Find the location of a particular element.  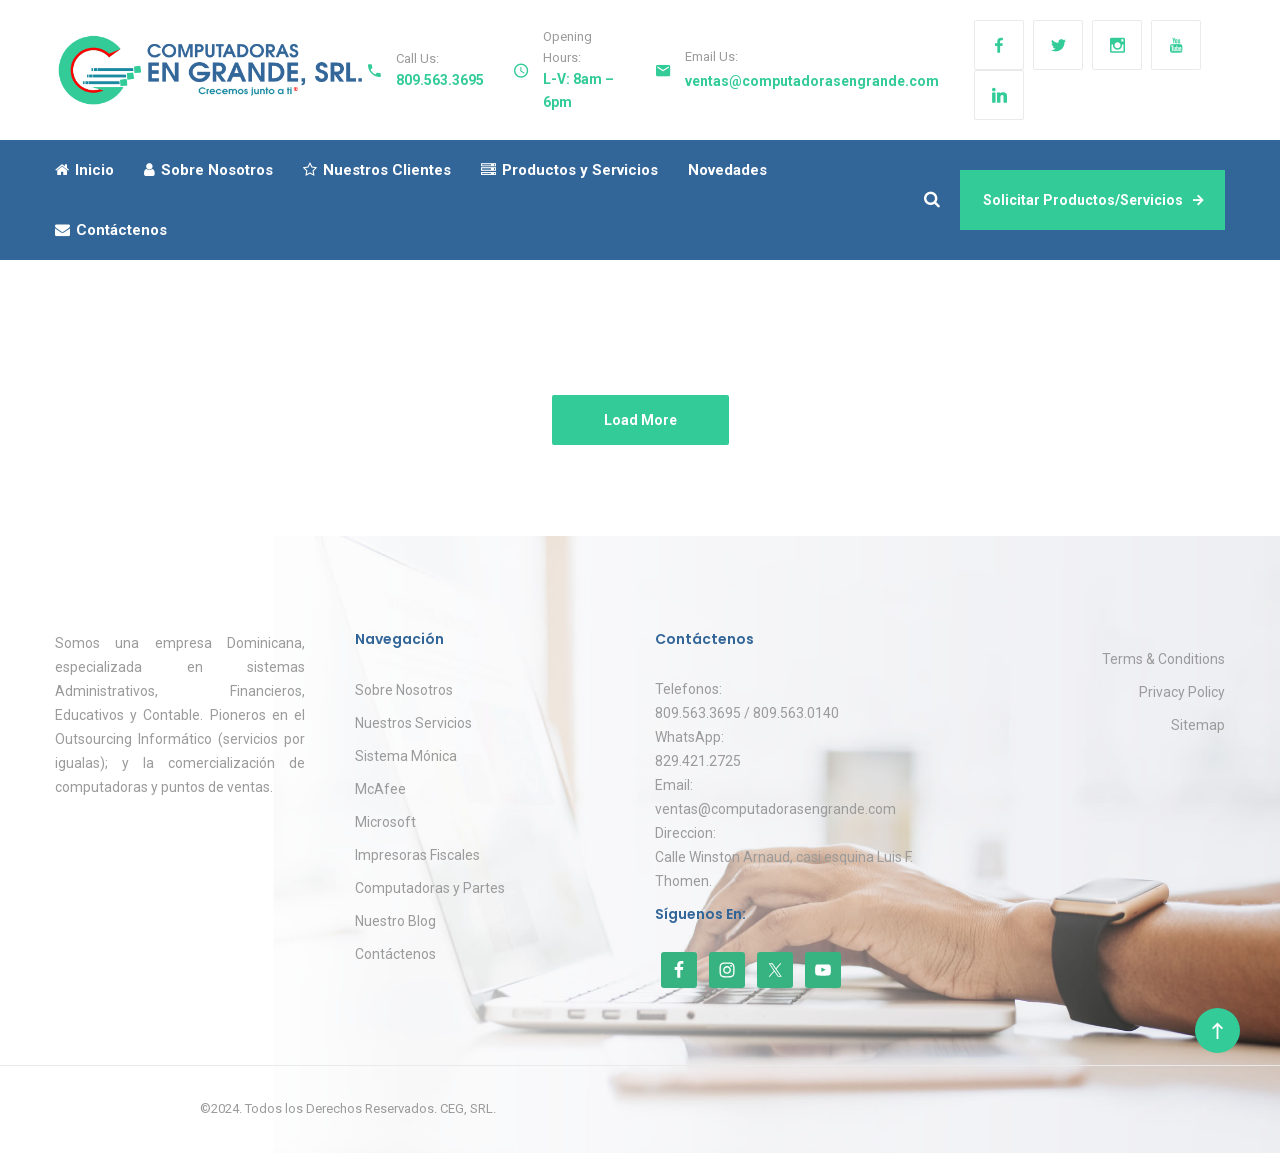

Sobre Nosotros is located at coordinates (208, 170).